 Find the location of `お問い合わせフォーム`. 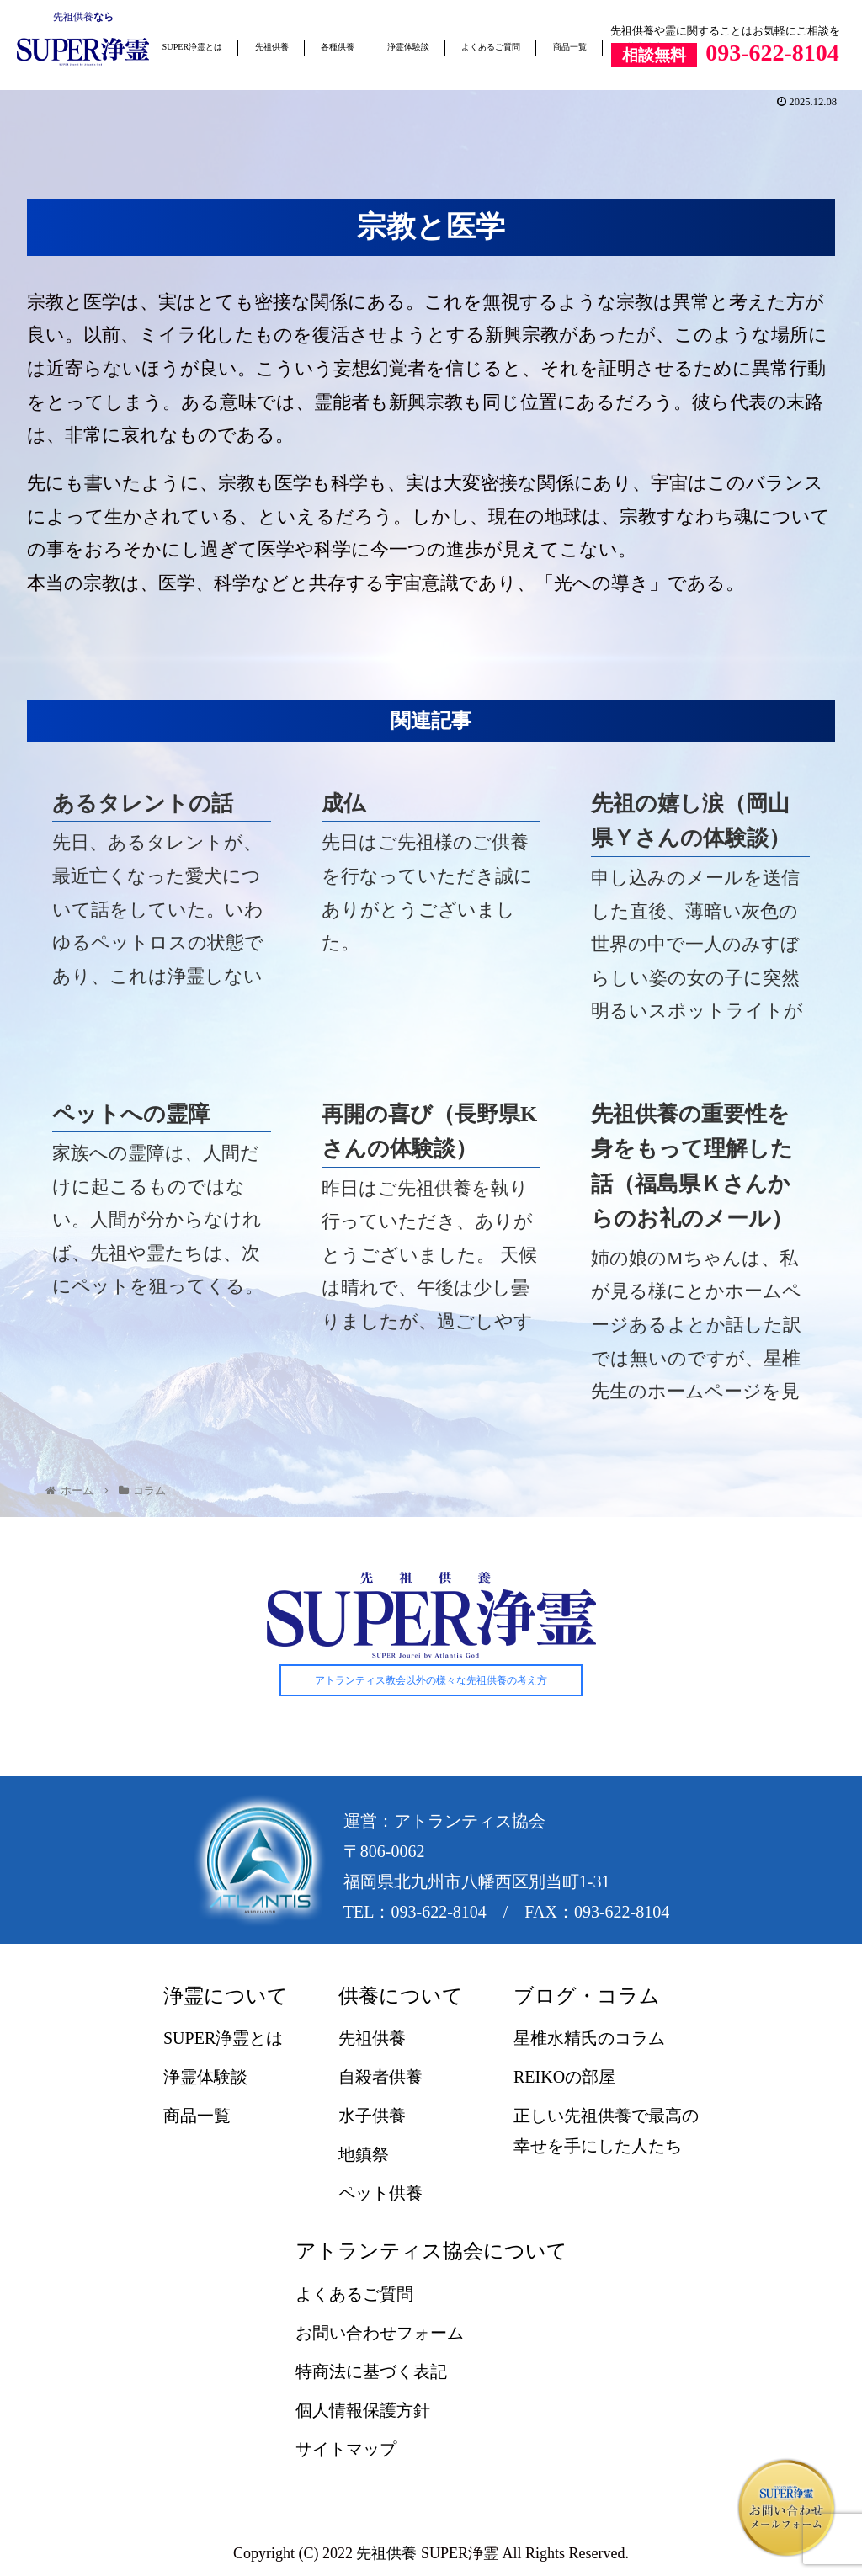

お問い合わせフォーム is located at coordinates (379, 2332).